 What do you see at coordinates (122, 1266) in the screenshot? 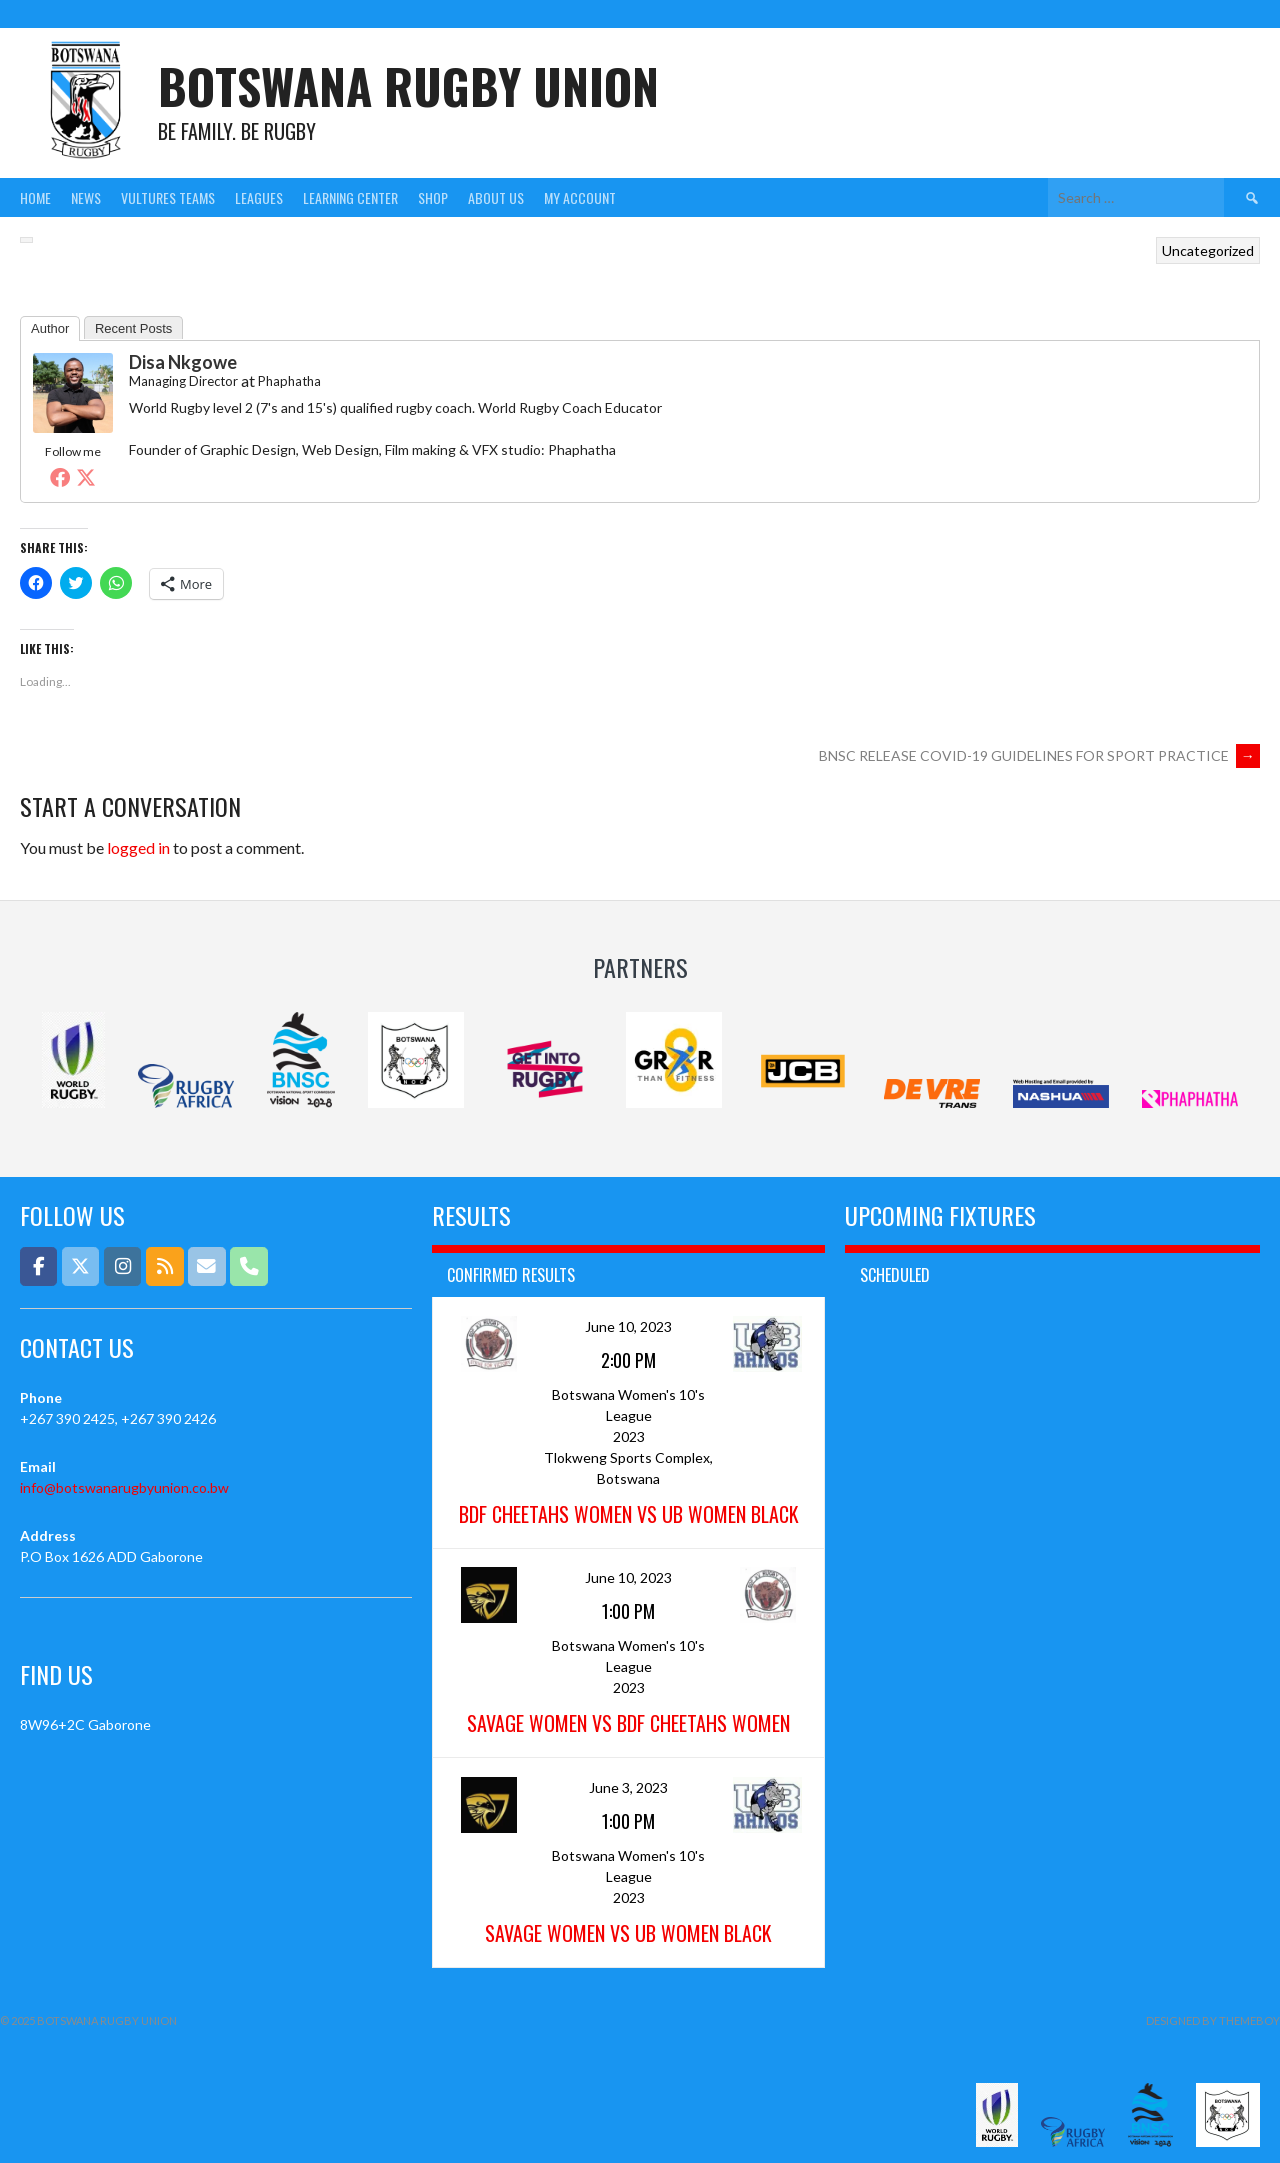
I see `[Botswana Rugby Union on Instagram]` at bounding box center [122, 1266].